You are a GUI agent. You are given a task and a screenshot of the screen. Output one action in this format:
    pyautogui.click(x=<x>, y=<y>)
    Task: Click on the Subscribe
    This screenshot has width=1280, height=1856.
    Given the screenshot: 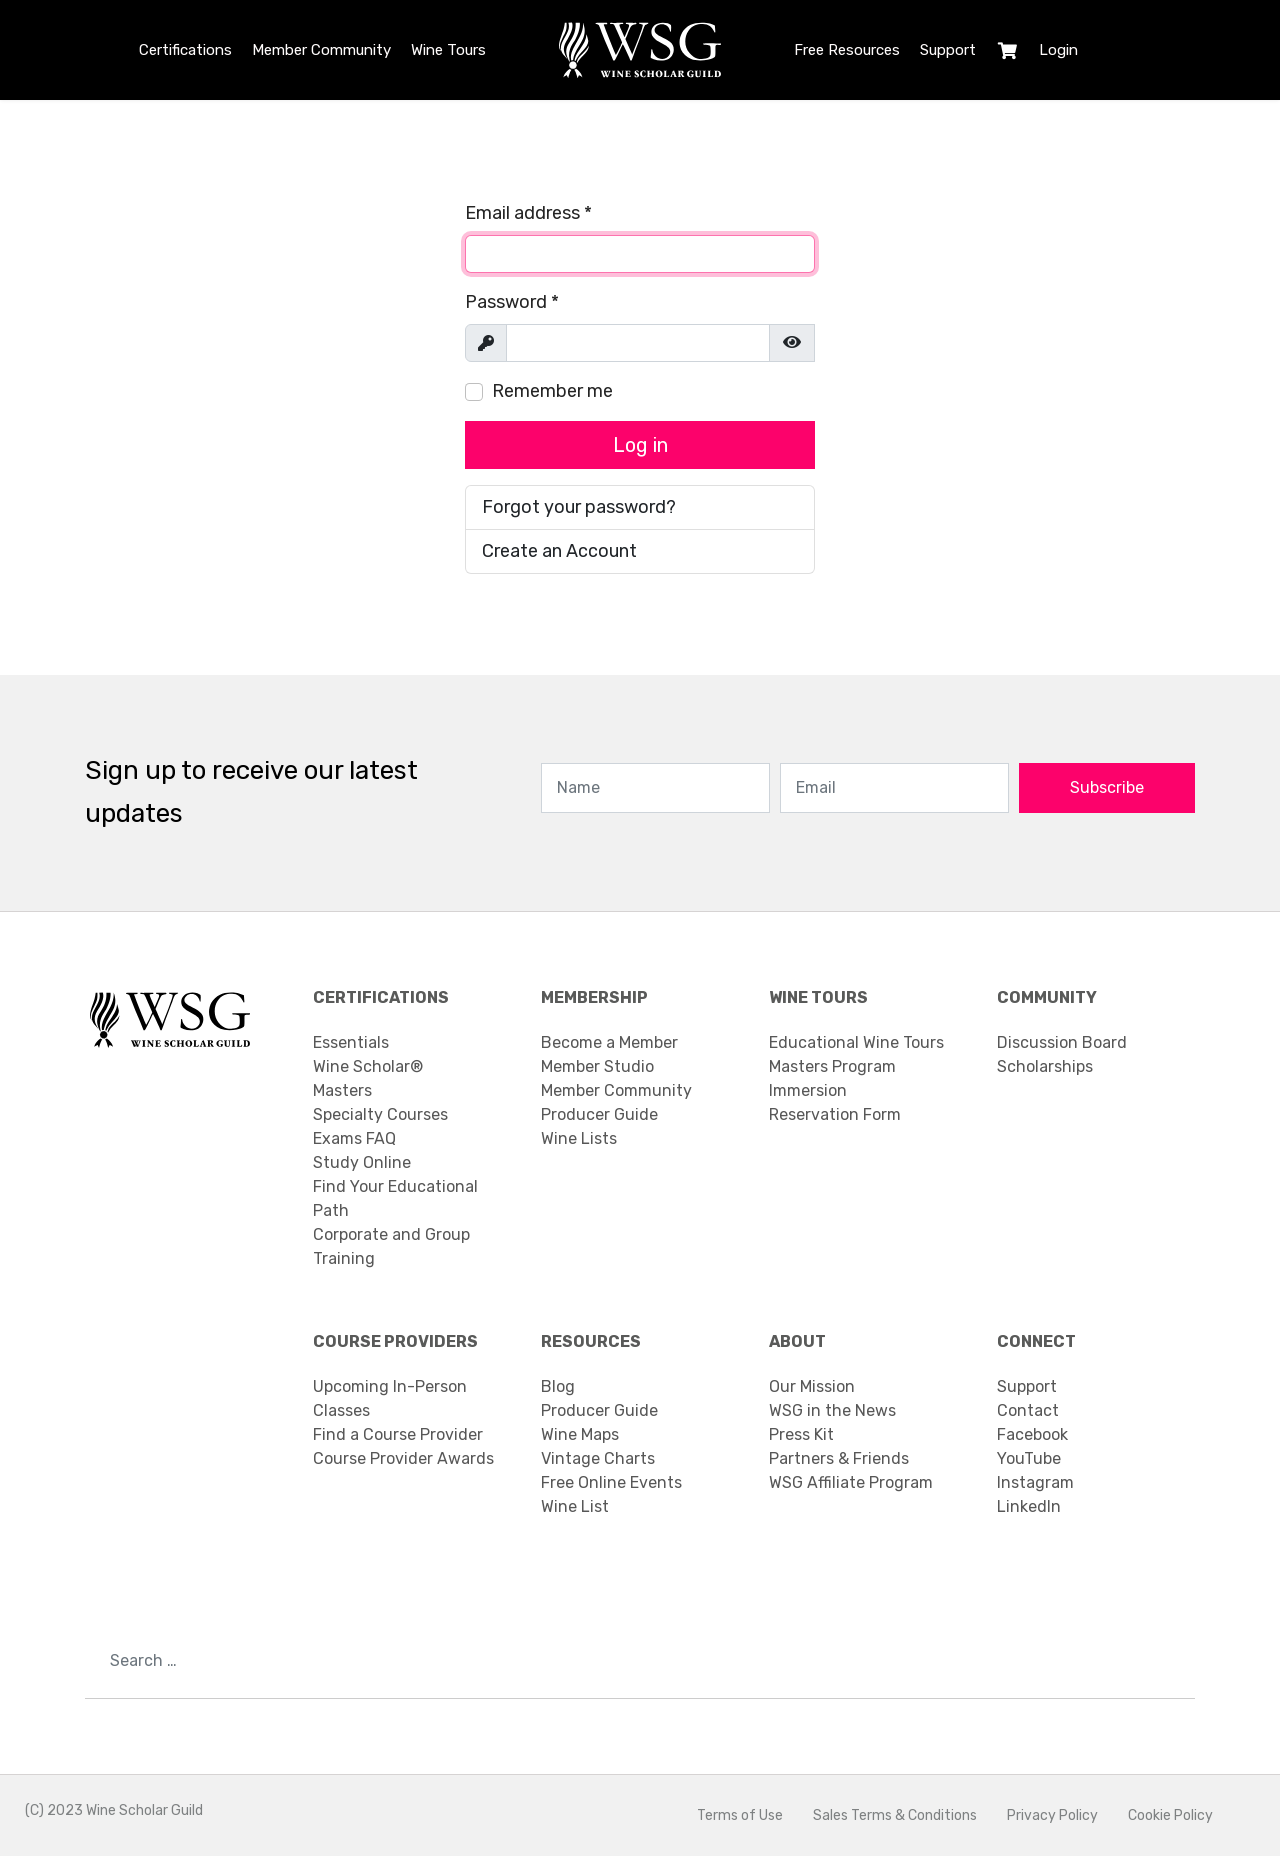 What is the action you would take?
    pyautogui.click(x=1107, y=787)
    